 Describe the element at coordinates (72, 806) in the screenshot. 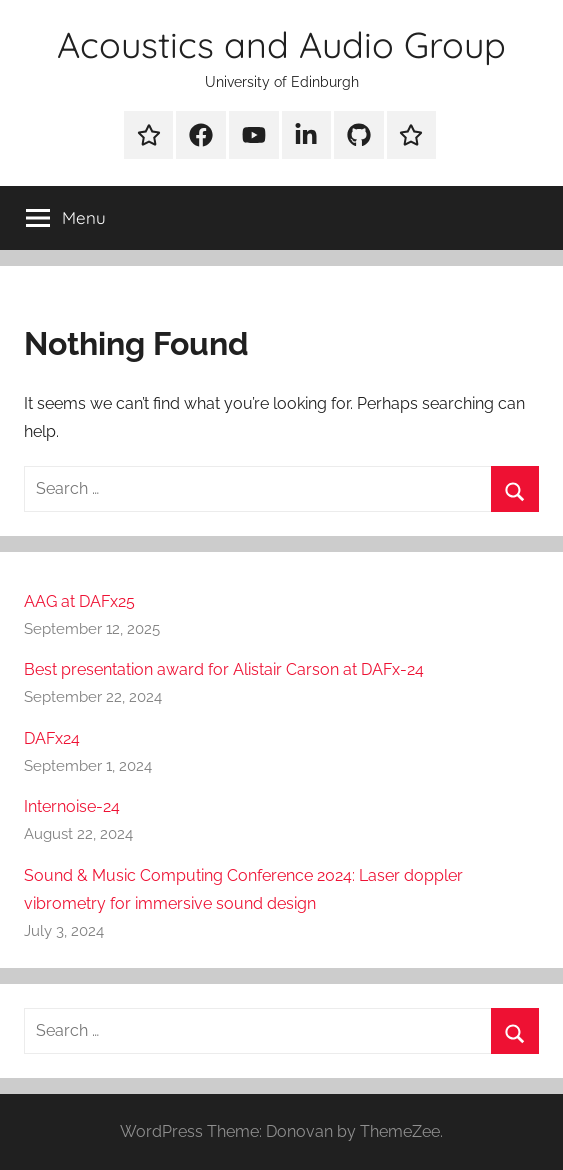

I see `Internoise-24` at that location.